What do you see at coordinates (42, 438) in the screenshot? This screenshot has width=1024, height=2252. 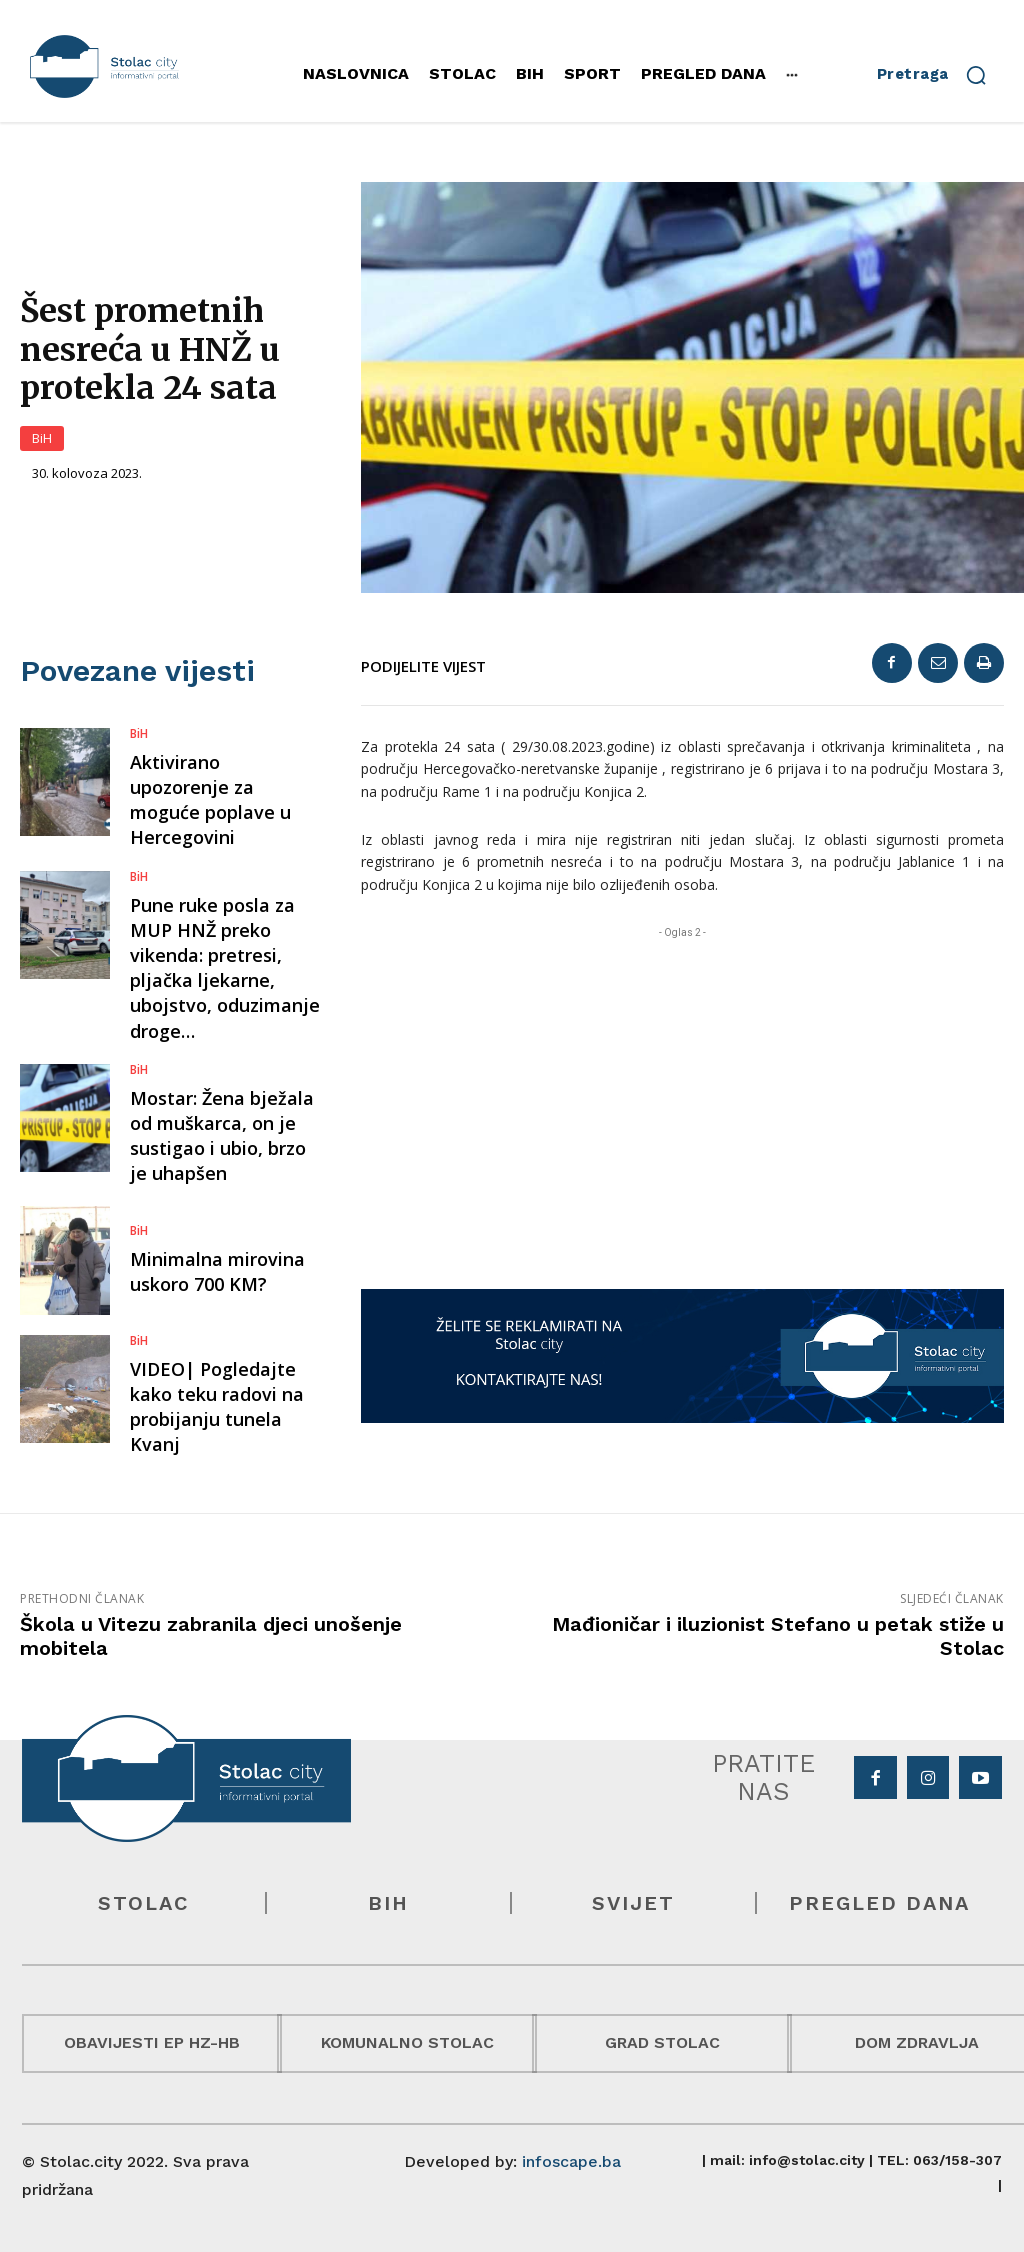 I see `BiH` at bounding box center [42, 438].